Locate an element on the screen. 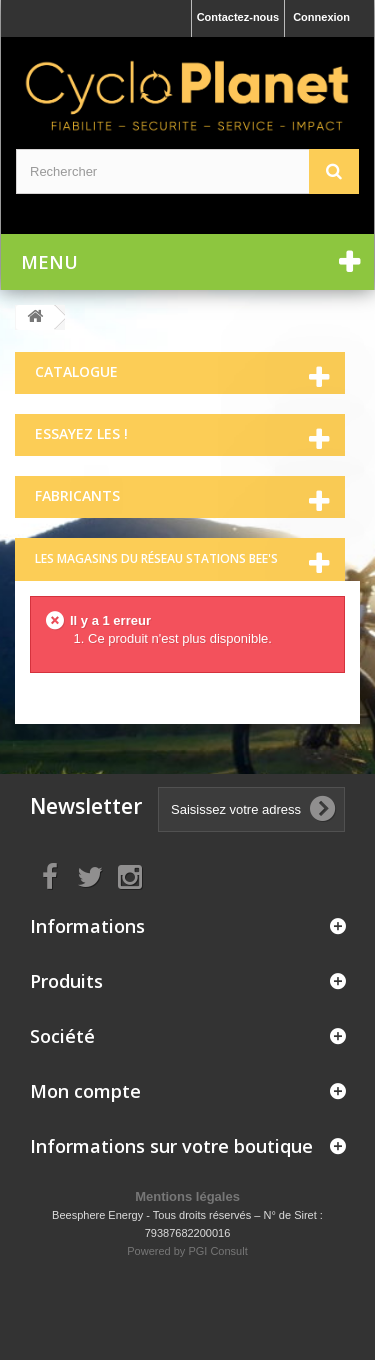 The height and width of the screenshot is (1360, 375). Connexion is located at coordinates (321, 17).